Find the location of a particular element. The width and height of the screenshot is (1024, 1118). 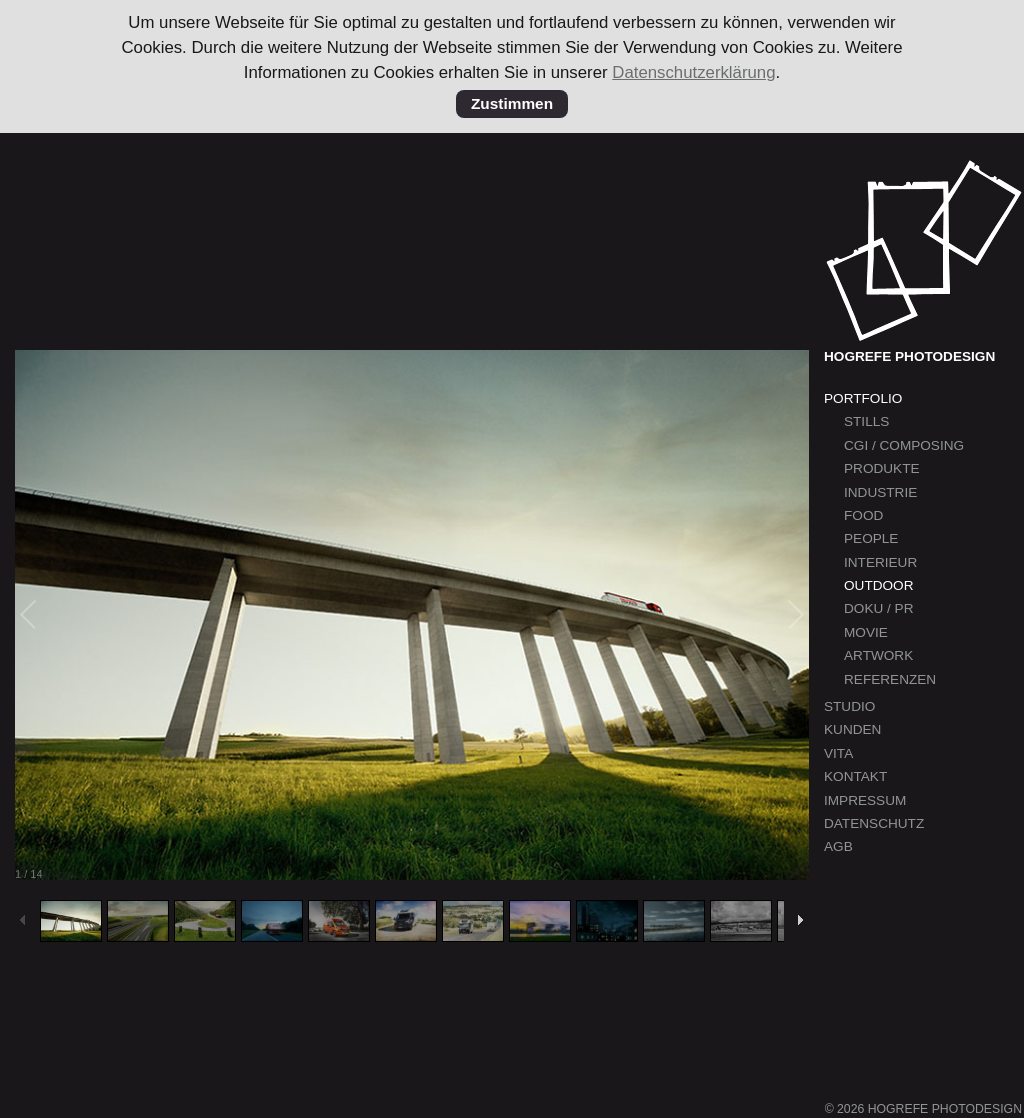

Studio [menuitem] is located at coordinates (849, 706).